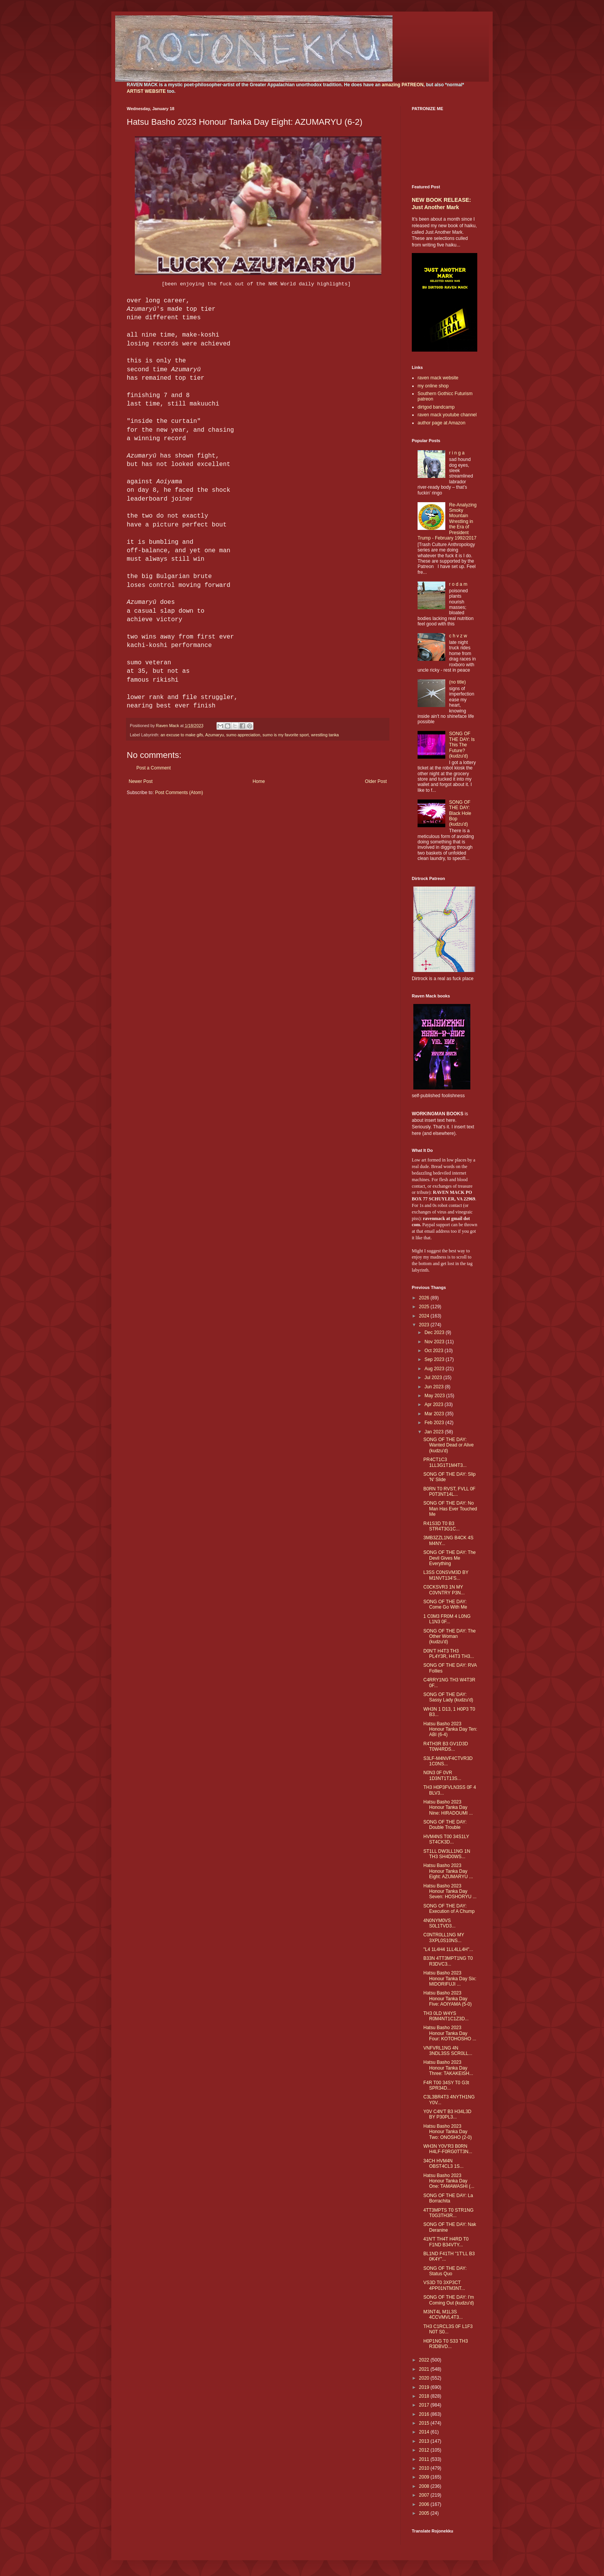 This screenshot has width=604, height=2576. I want to click on SONG OF THE DAY: No Man Has Ever Touched Me, so click(450, 1508).